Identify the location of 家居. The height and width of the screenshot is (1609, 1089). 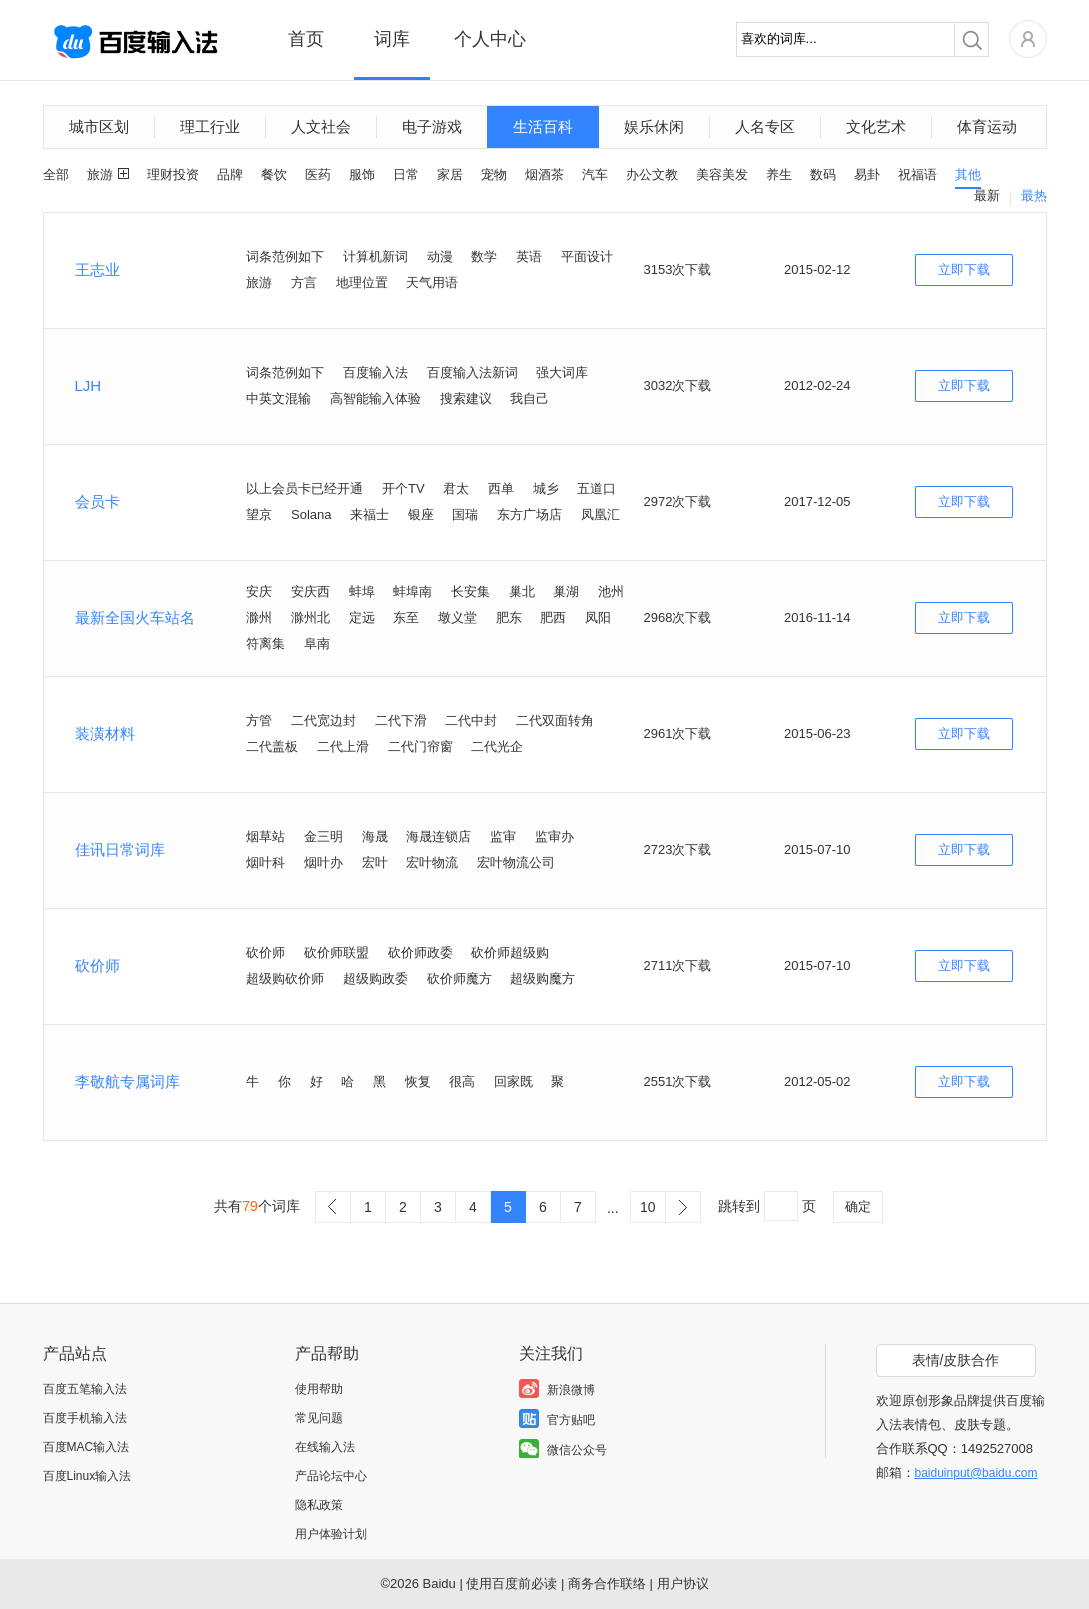
(450, 174).